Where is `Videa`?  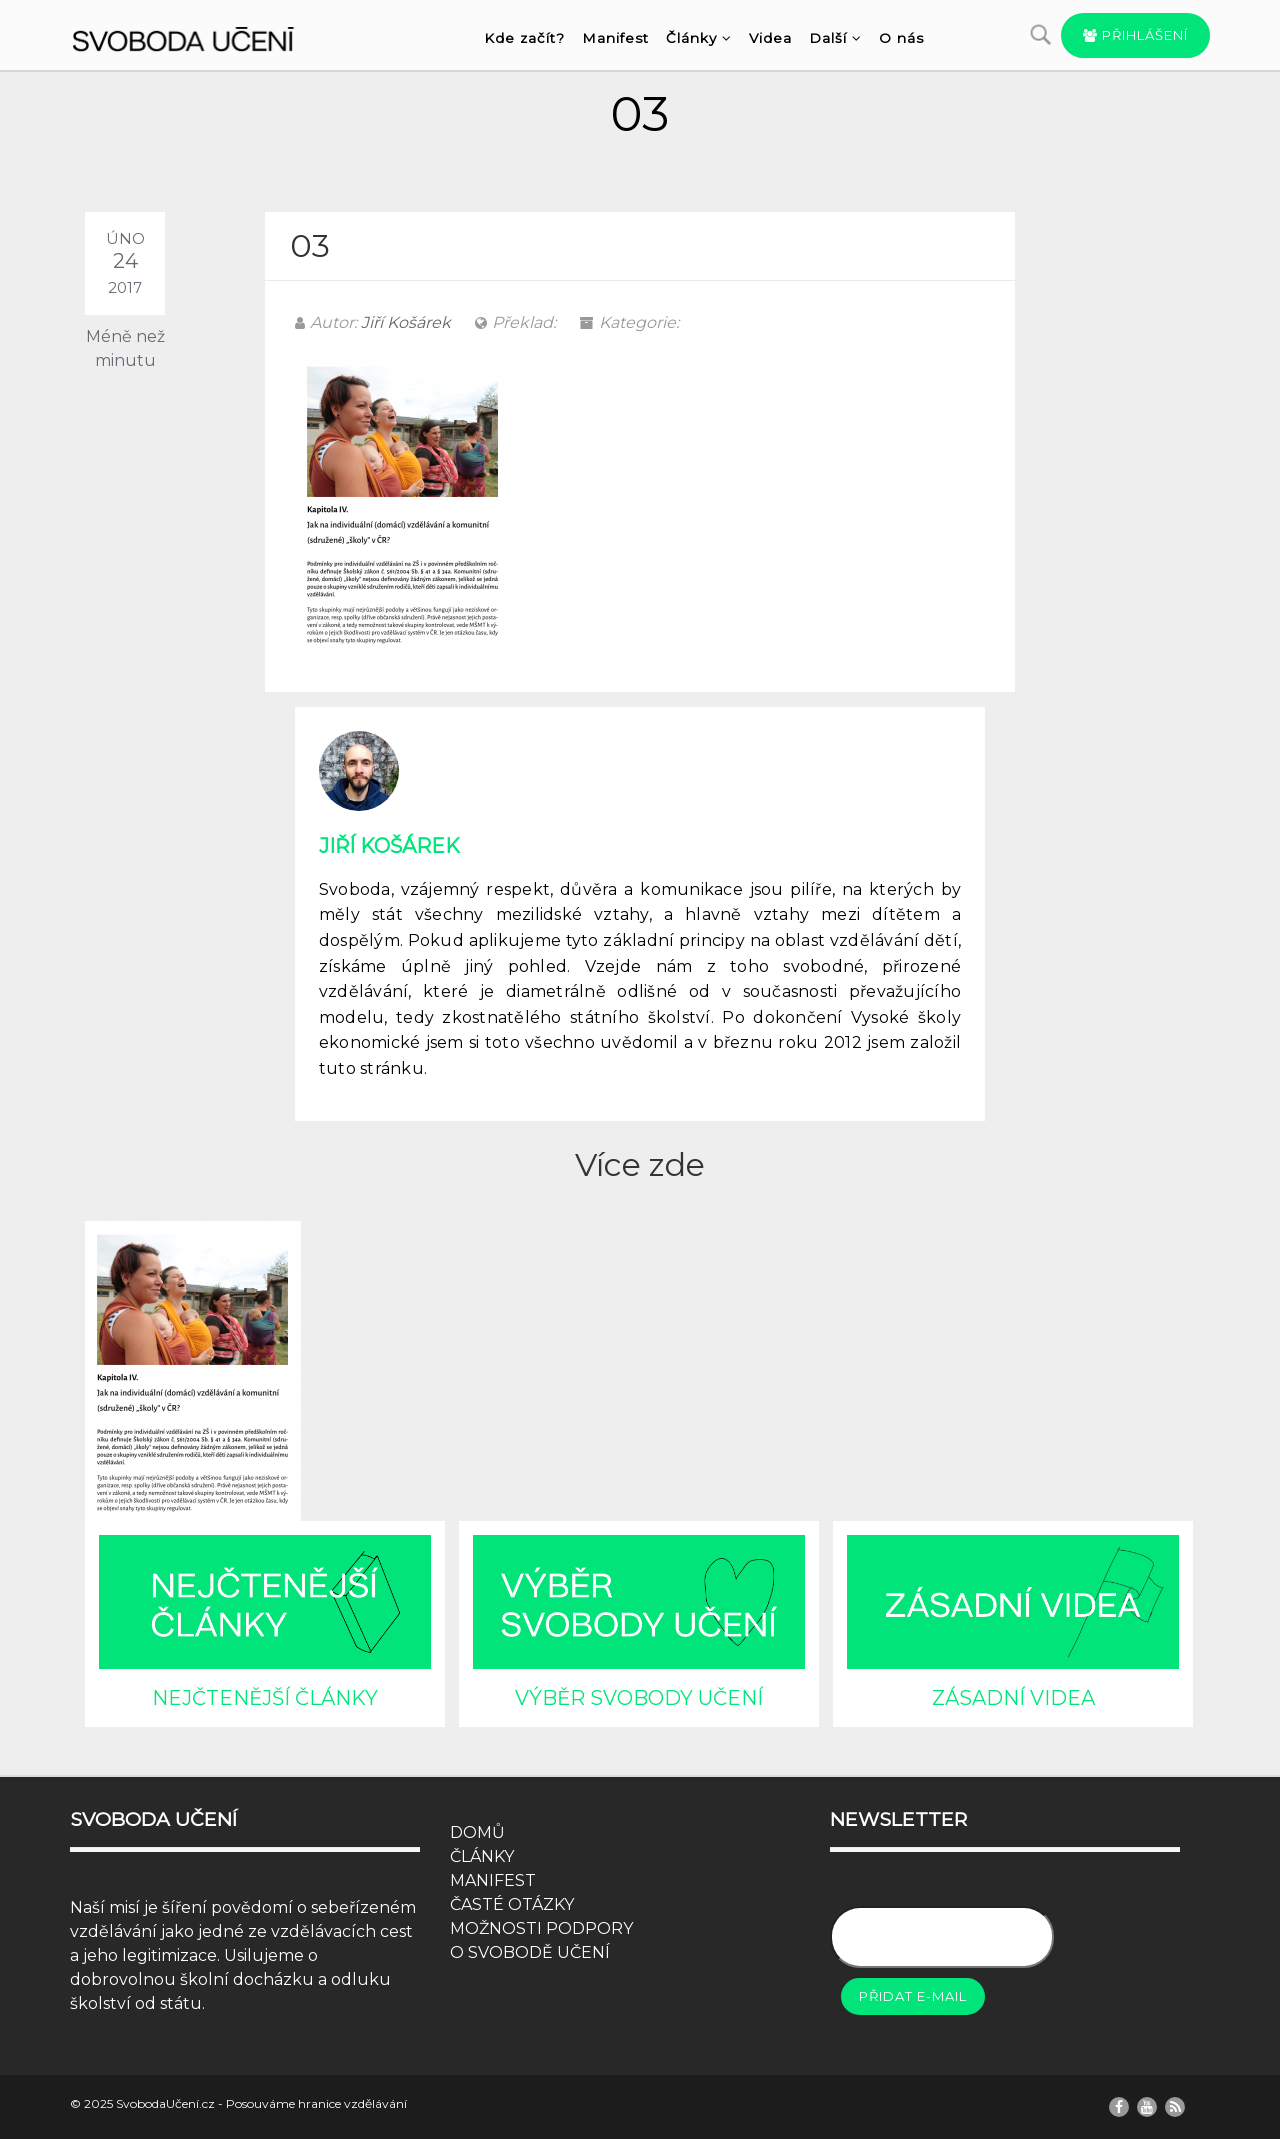
Videa is located at coordinates (770, 38).